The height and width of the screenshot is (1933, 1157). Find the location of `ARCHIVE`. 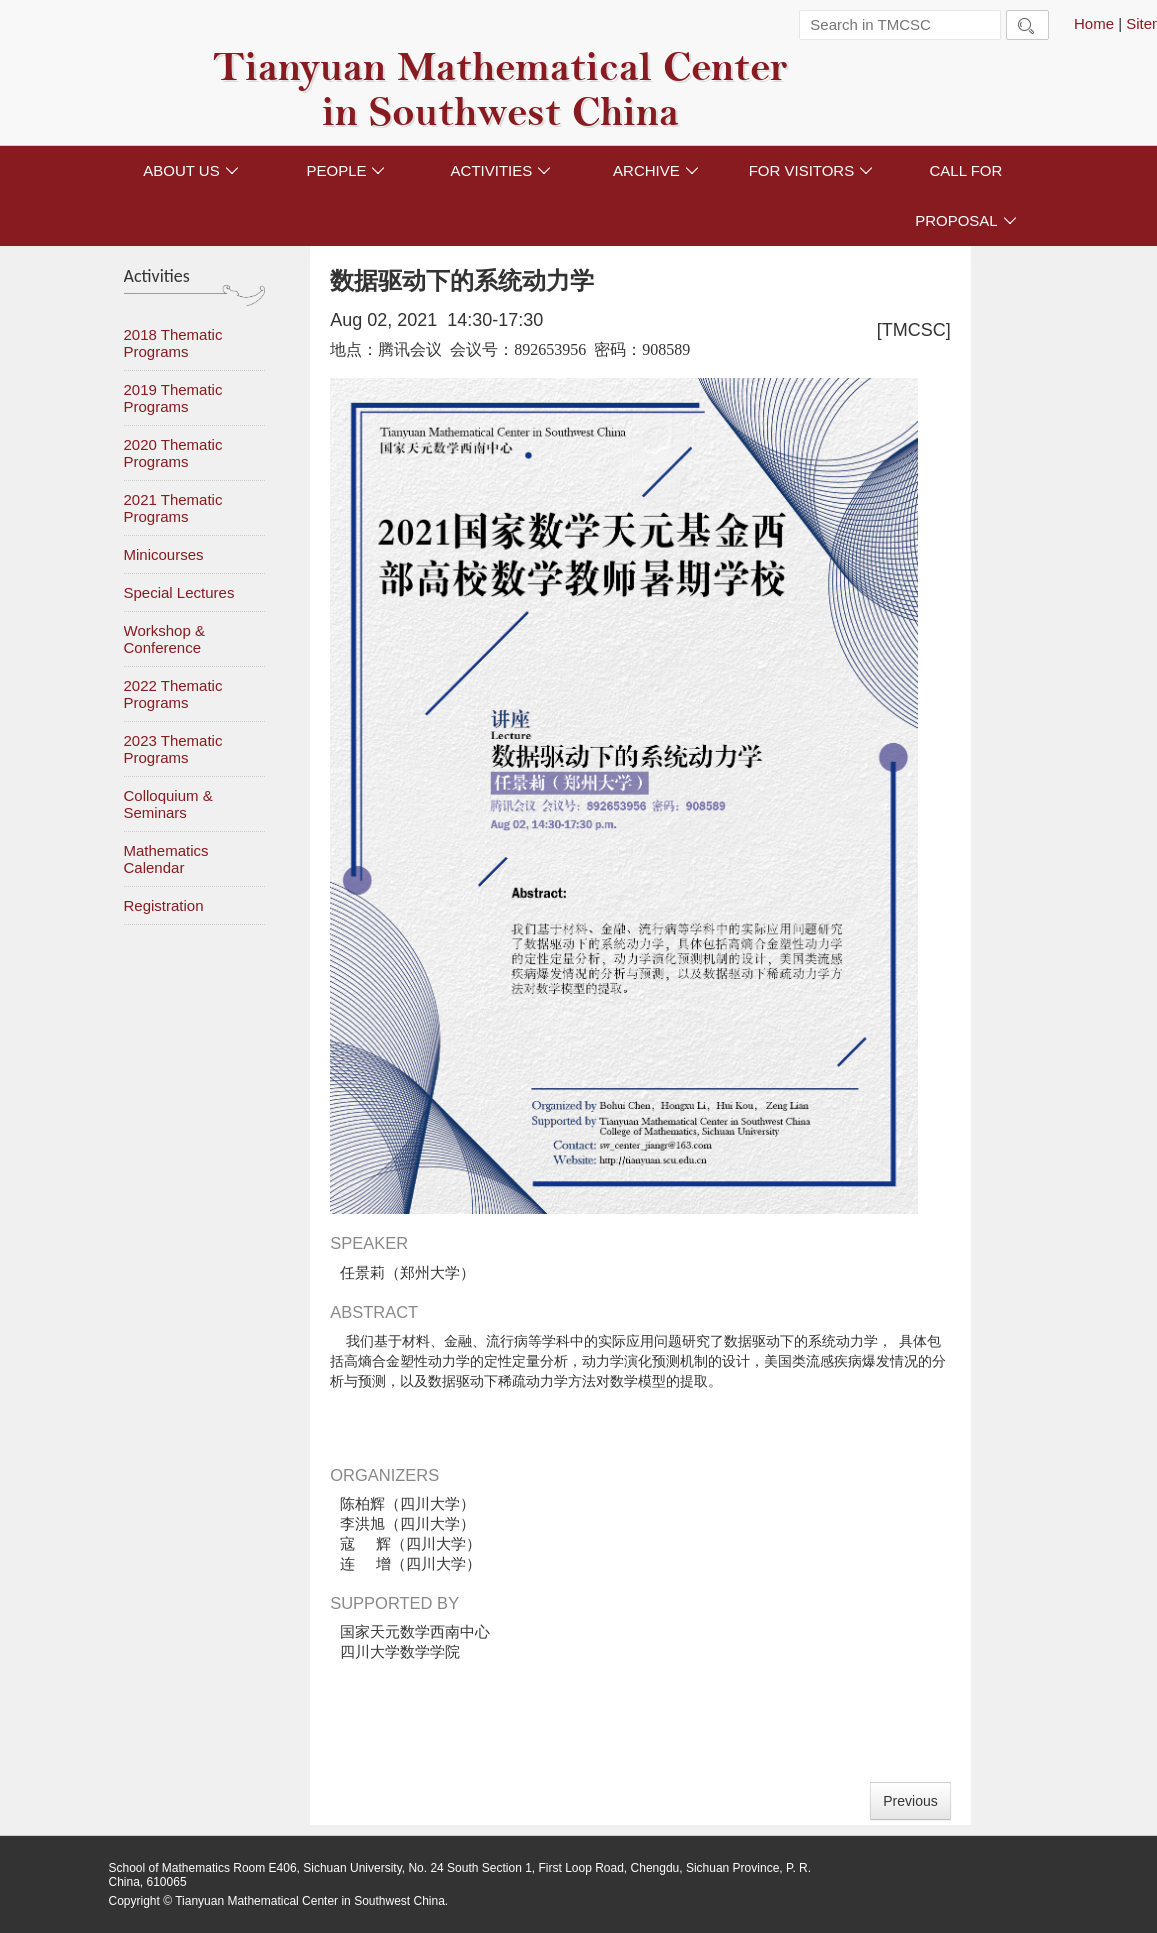

ARCHIVE is located at coordinates (656, 170).